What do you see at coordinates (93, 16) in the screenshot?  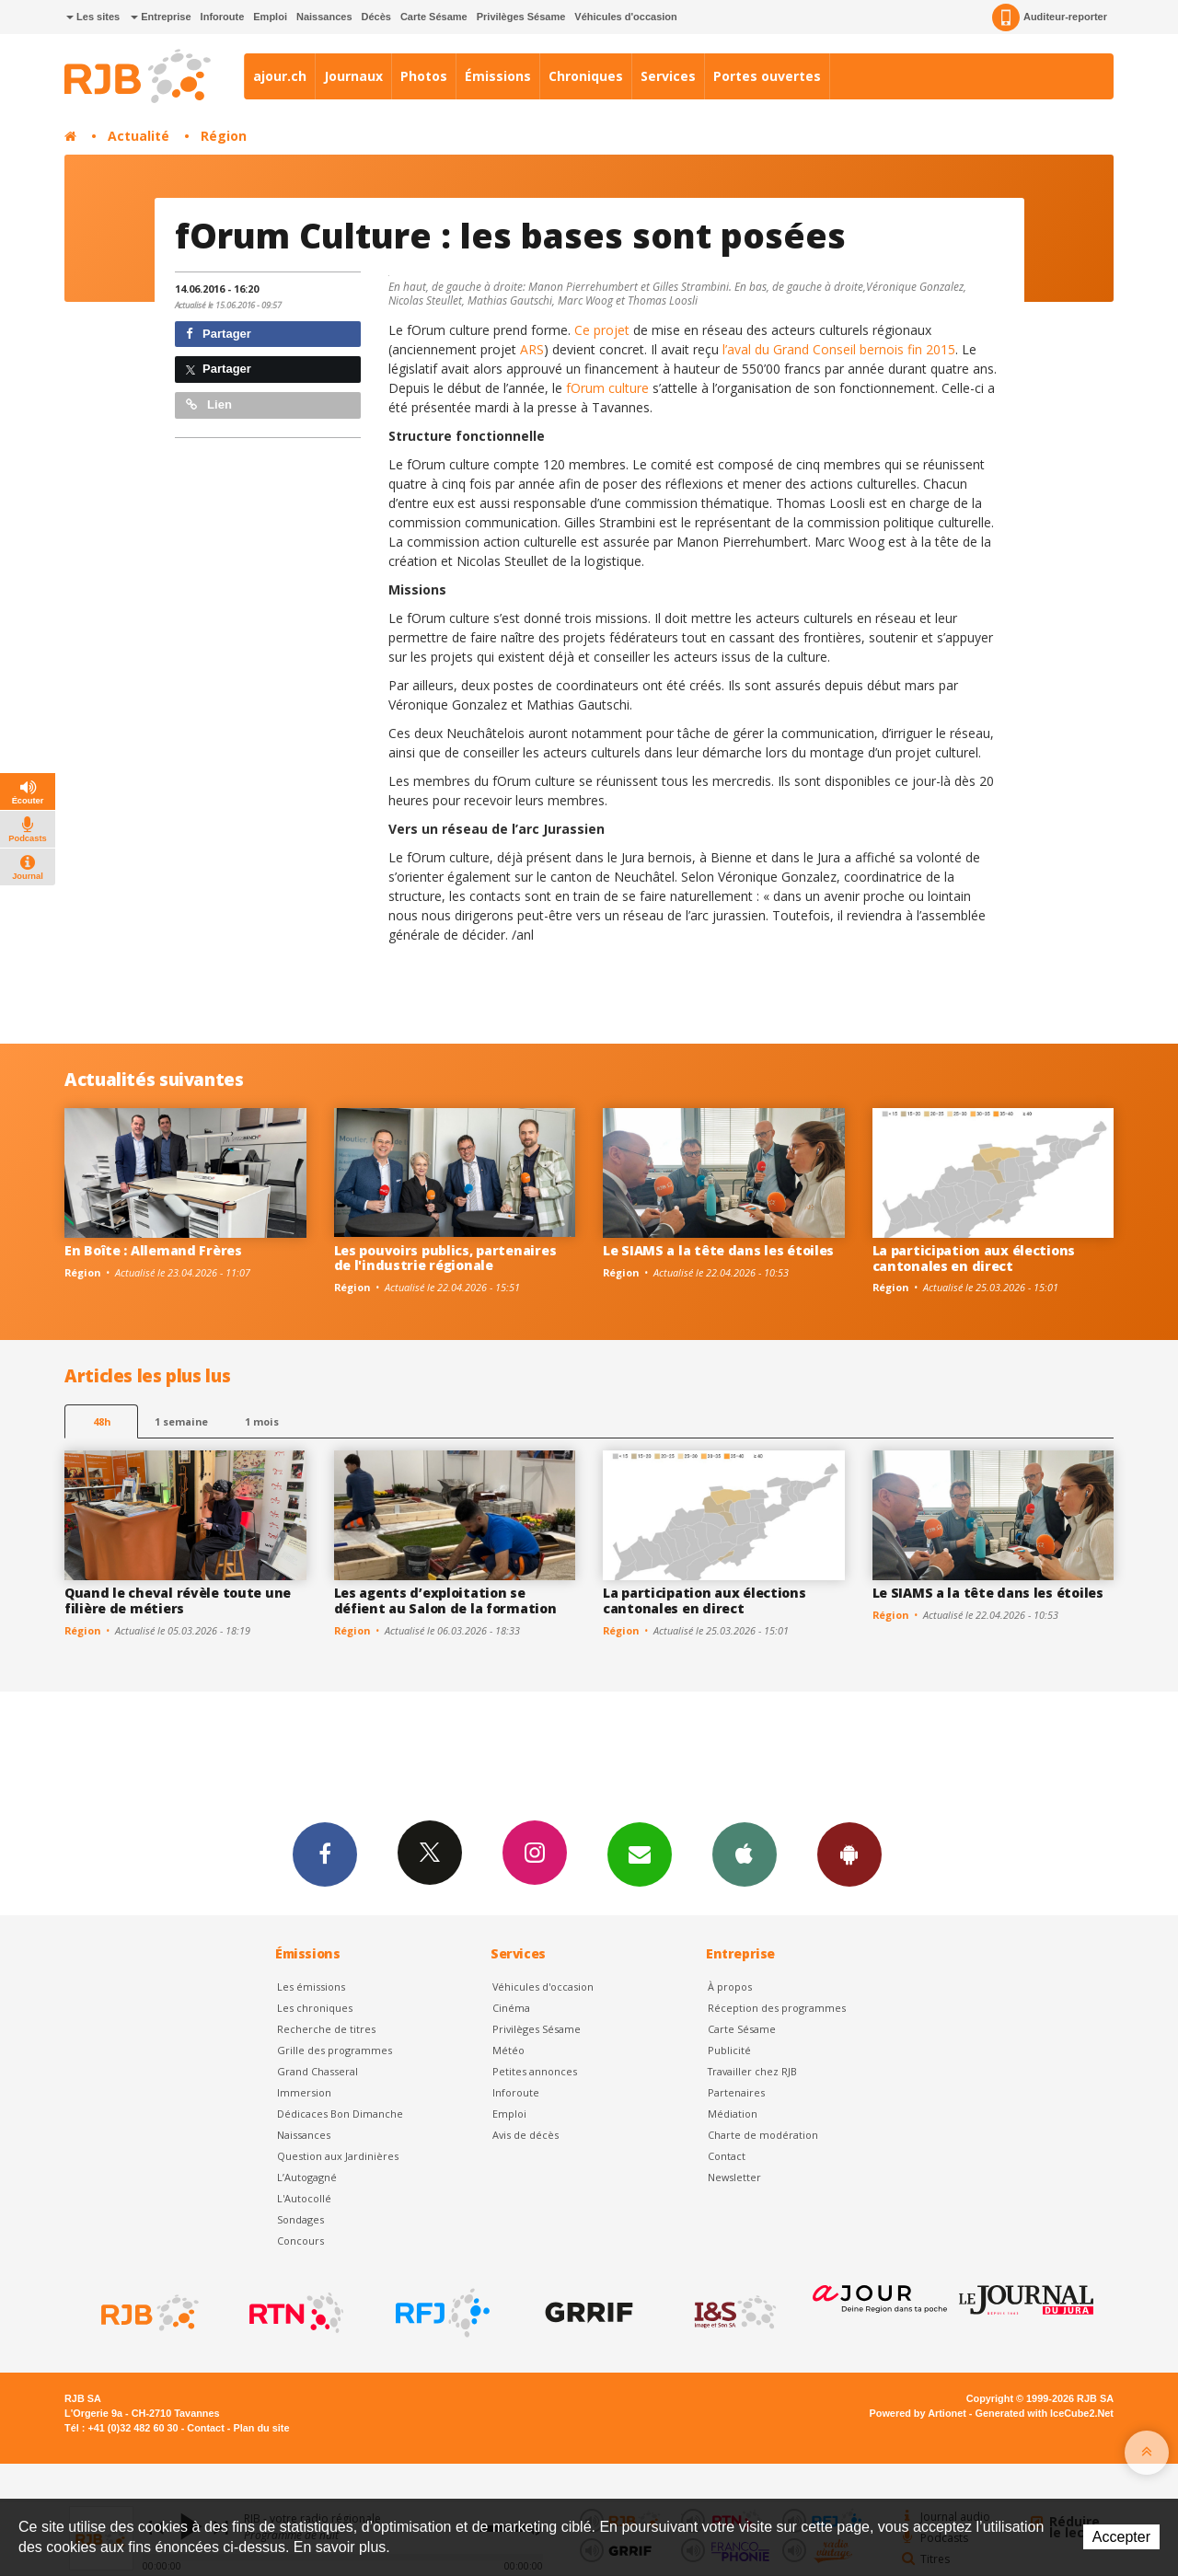 I see `Les sites [button]` at bounding box center [93, 16].